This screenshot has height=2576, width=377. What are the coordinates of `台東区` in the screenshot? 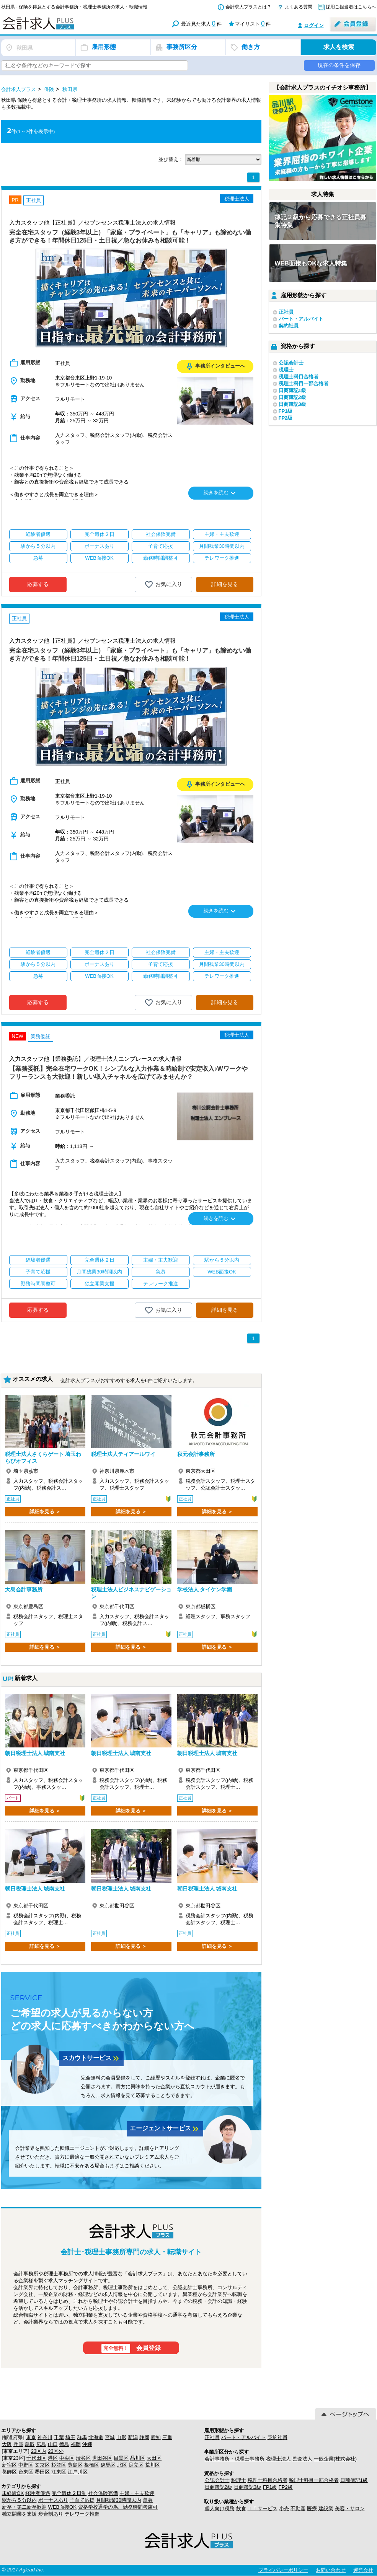 It's located at (25, 2472).